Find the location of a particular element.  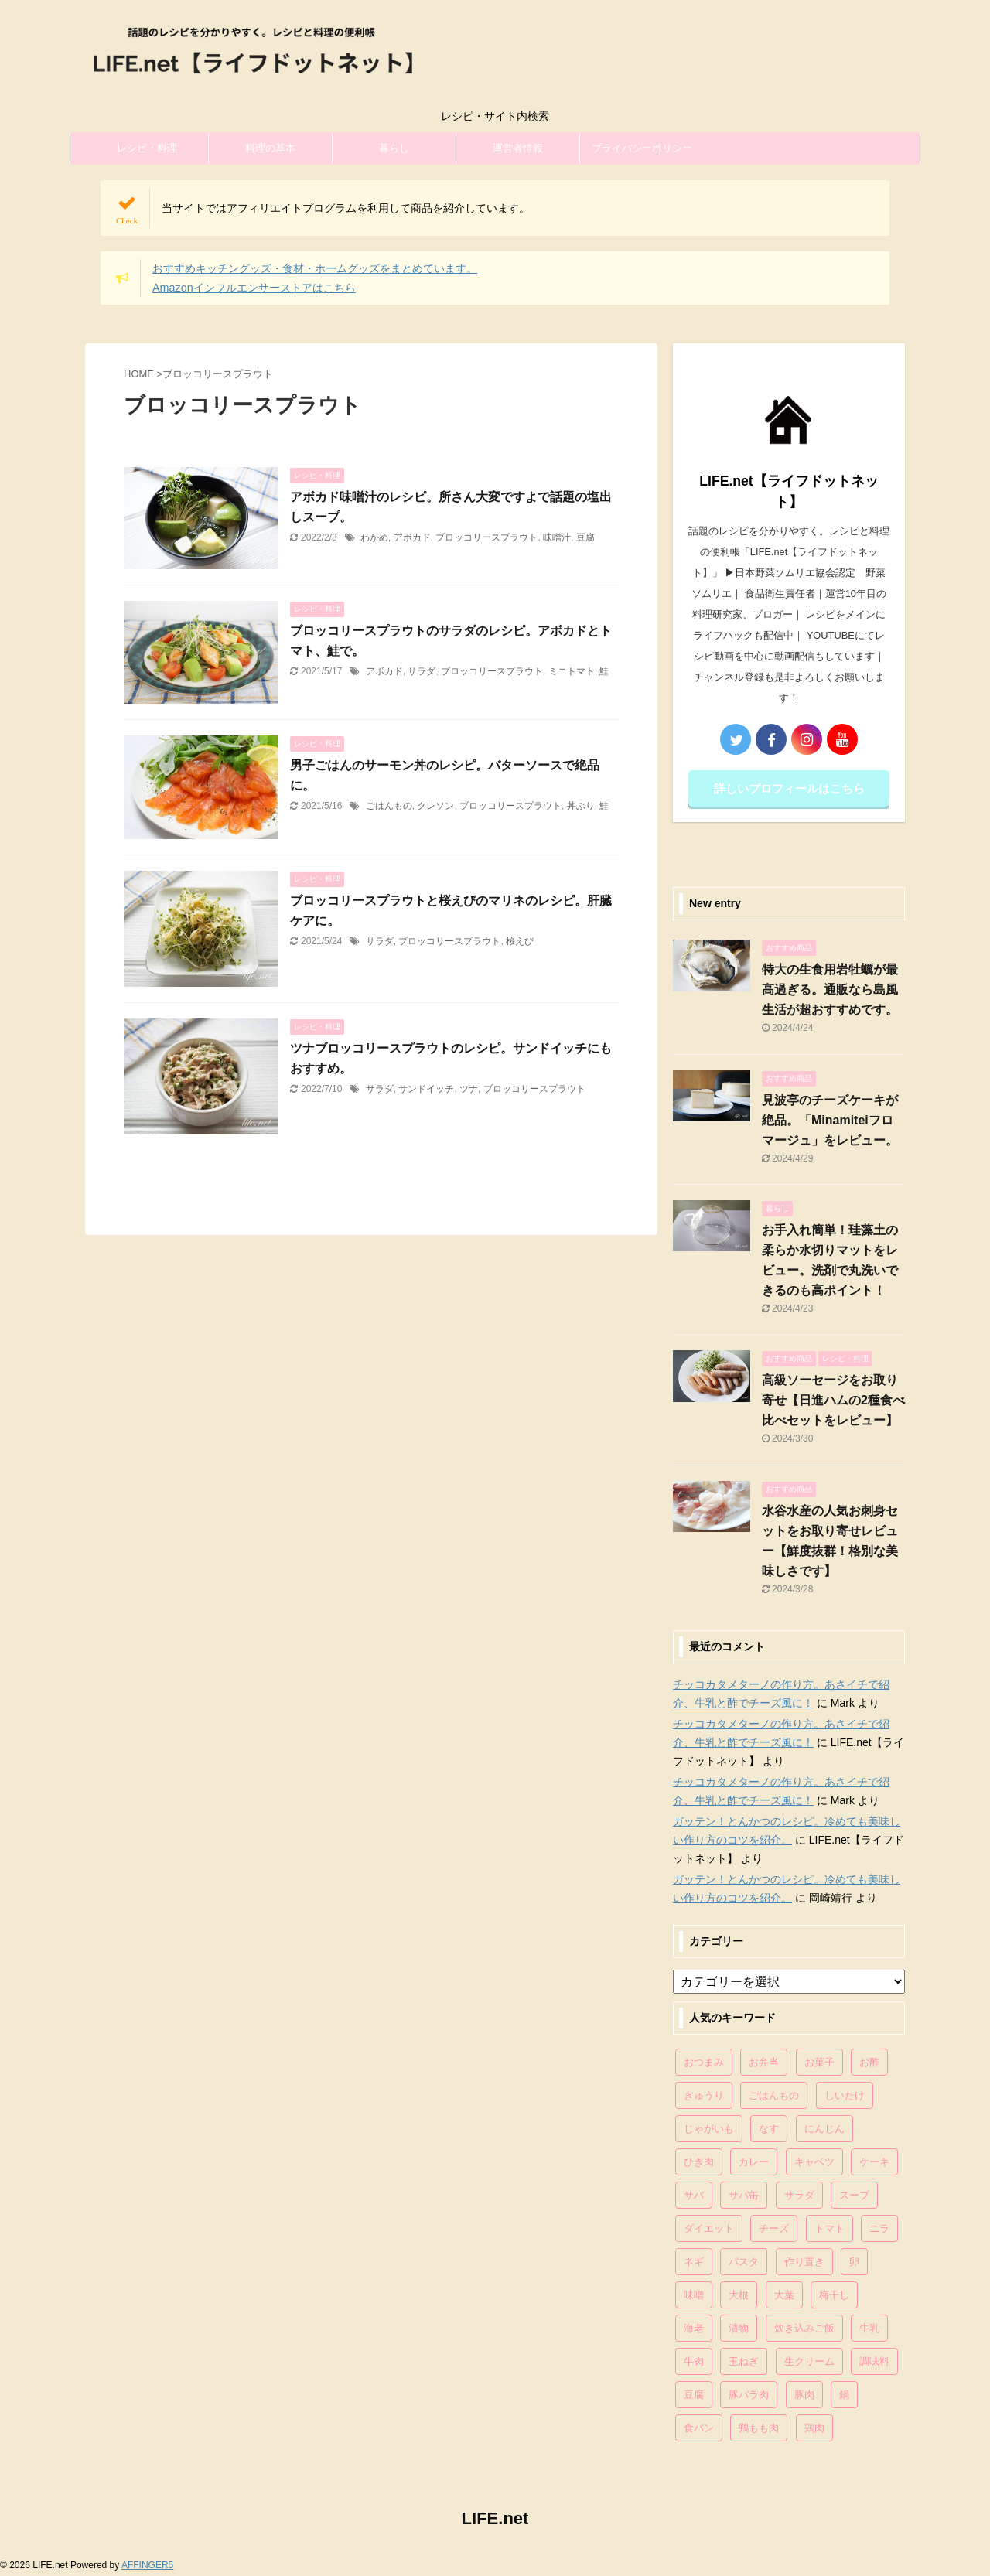

豆腐 [豆腐 (128個の項目)] is located at coordinates (694, 2394).